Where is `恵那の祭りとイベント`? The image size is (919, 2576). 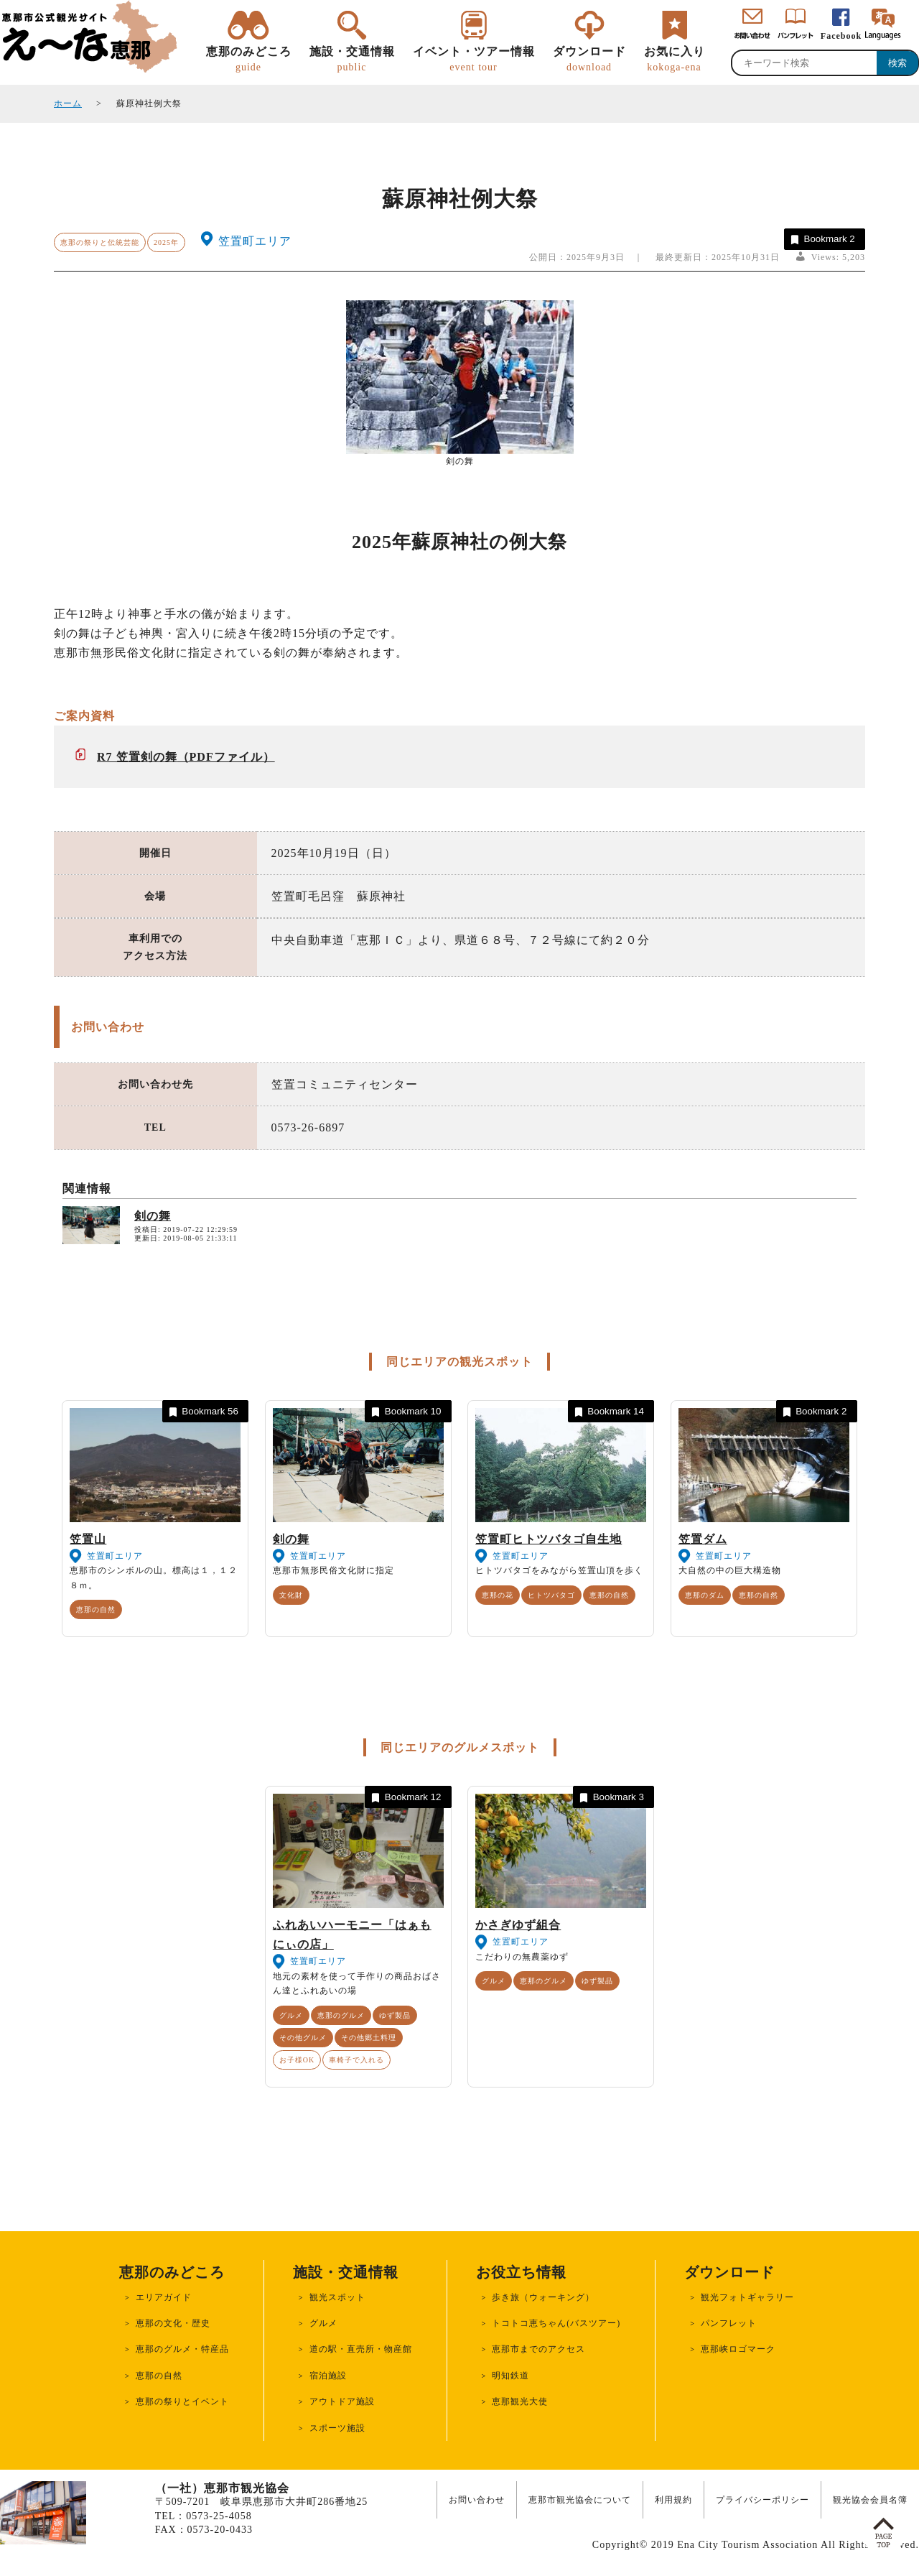 恵那の祭りとイベント is located at coordinates (182, 2401).